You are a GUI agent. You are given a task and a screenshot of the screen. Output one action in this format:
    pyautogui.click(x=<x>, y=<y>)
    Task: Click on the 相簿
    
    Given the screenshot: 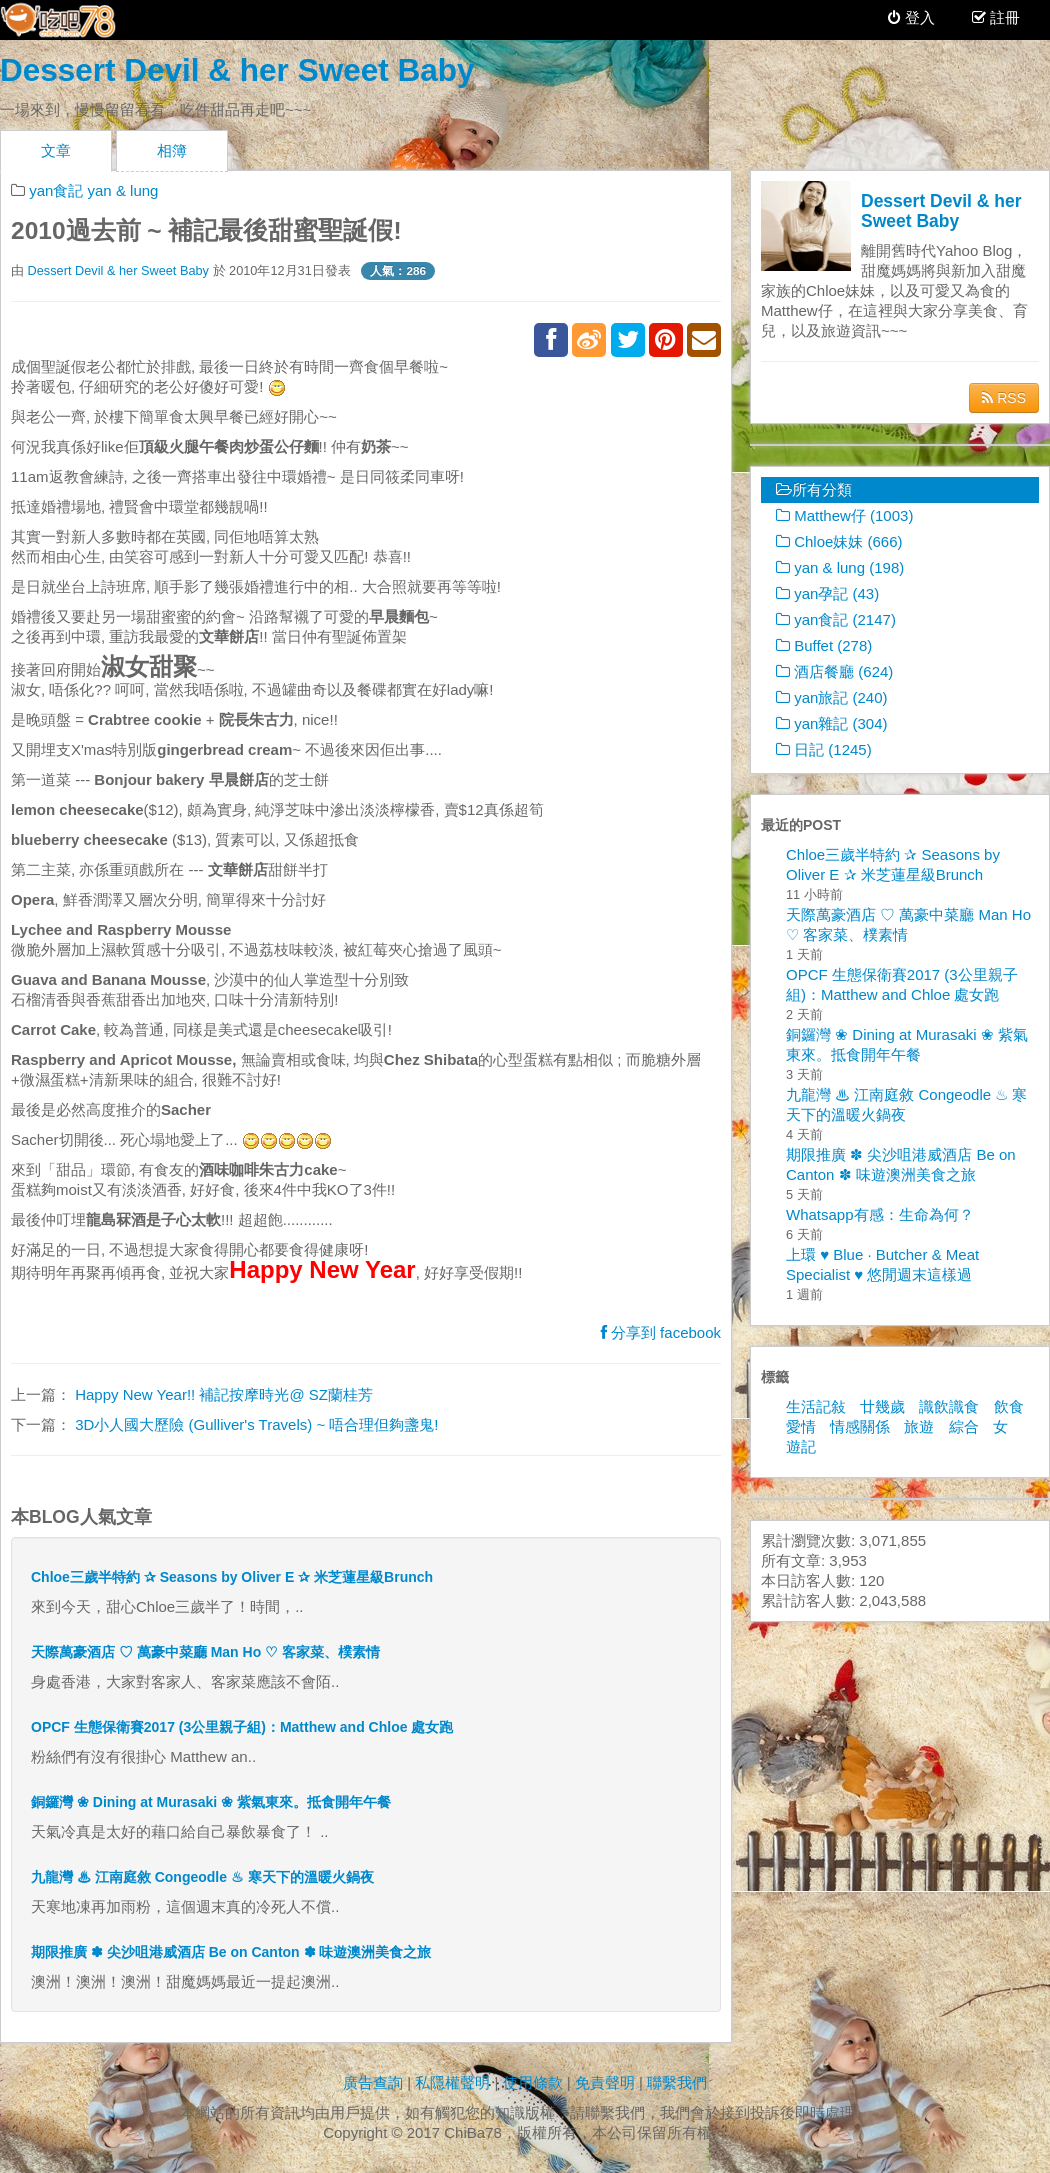 What is the action you would take?
    pyautogui.click(x=172, y=150)
    